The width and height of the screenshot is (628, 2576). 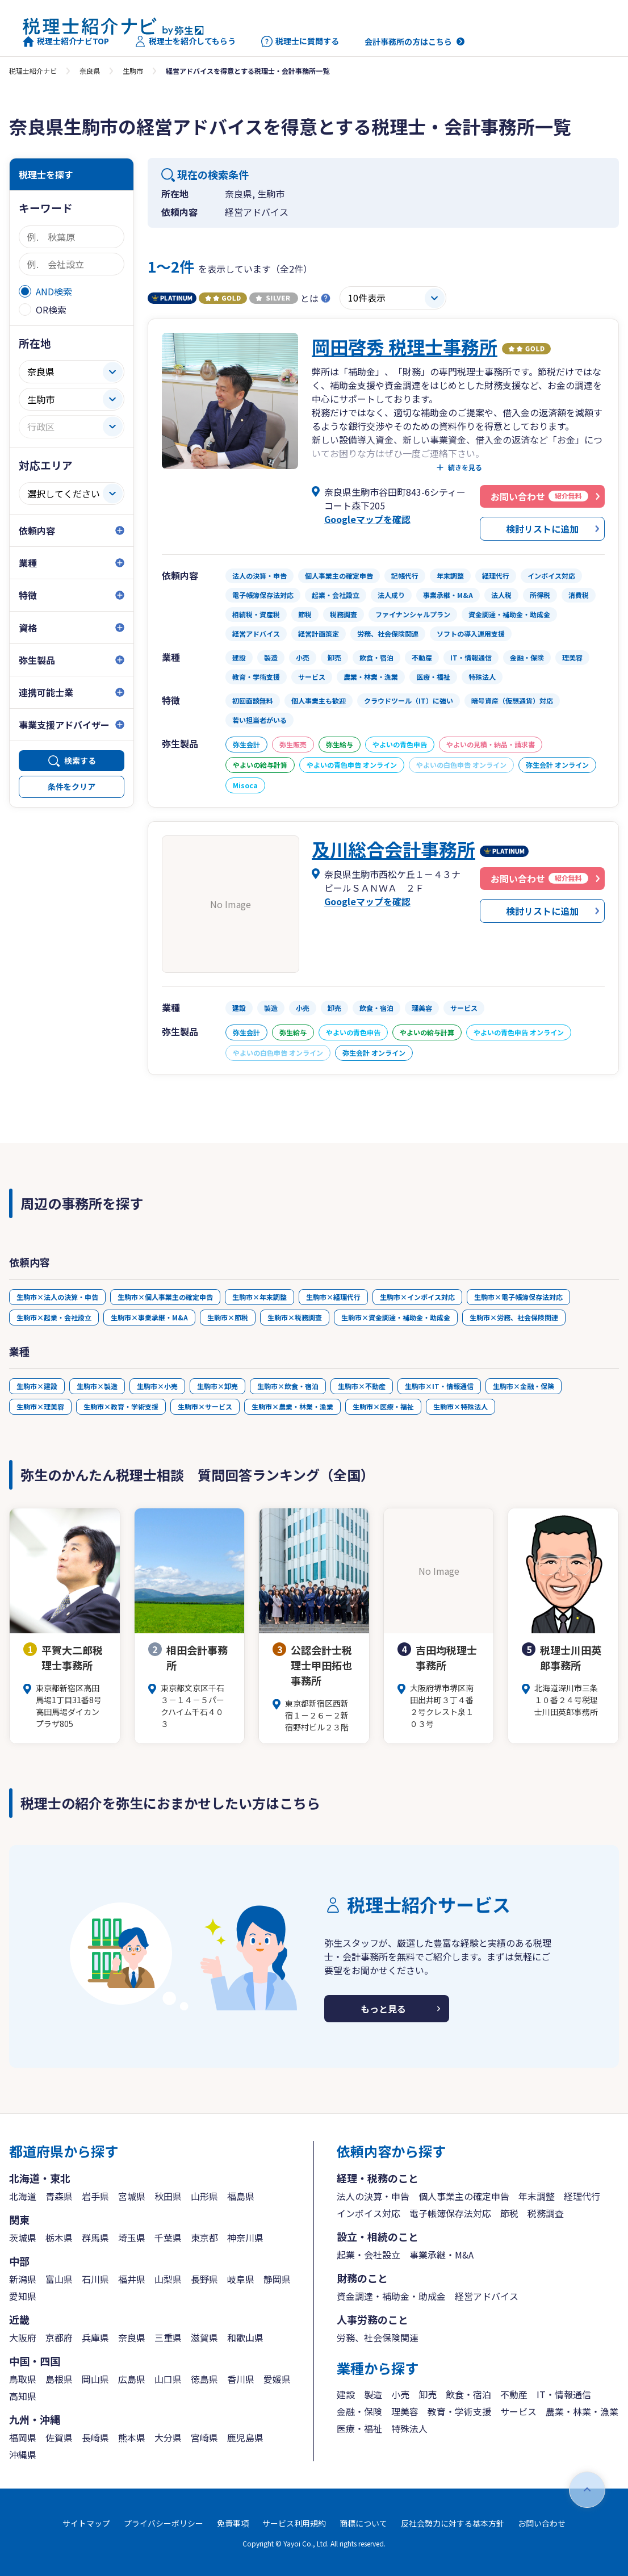 I want to click on お問い合わせ, so click(x=542, y=2523).